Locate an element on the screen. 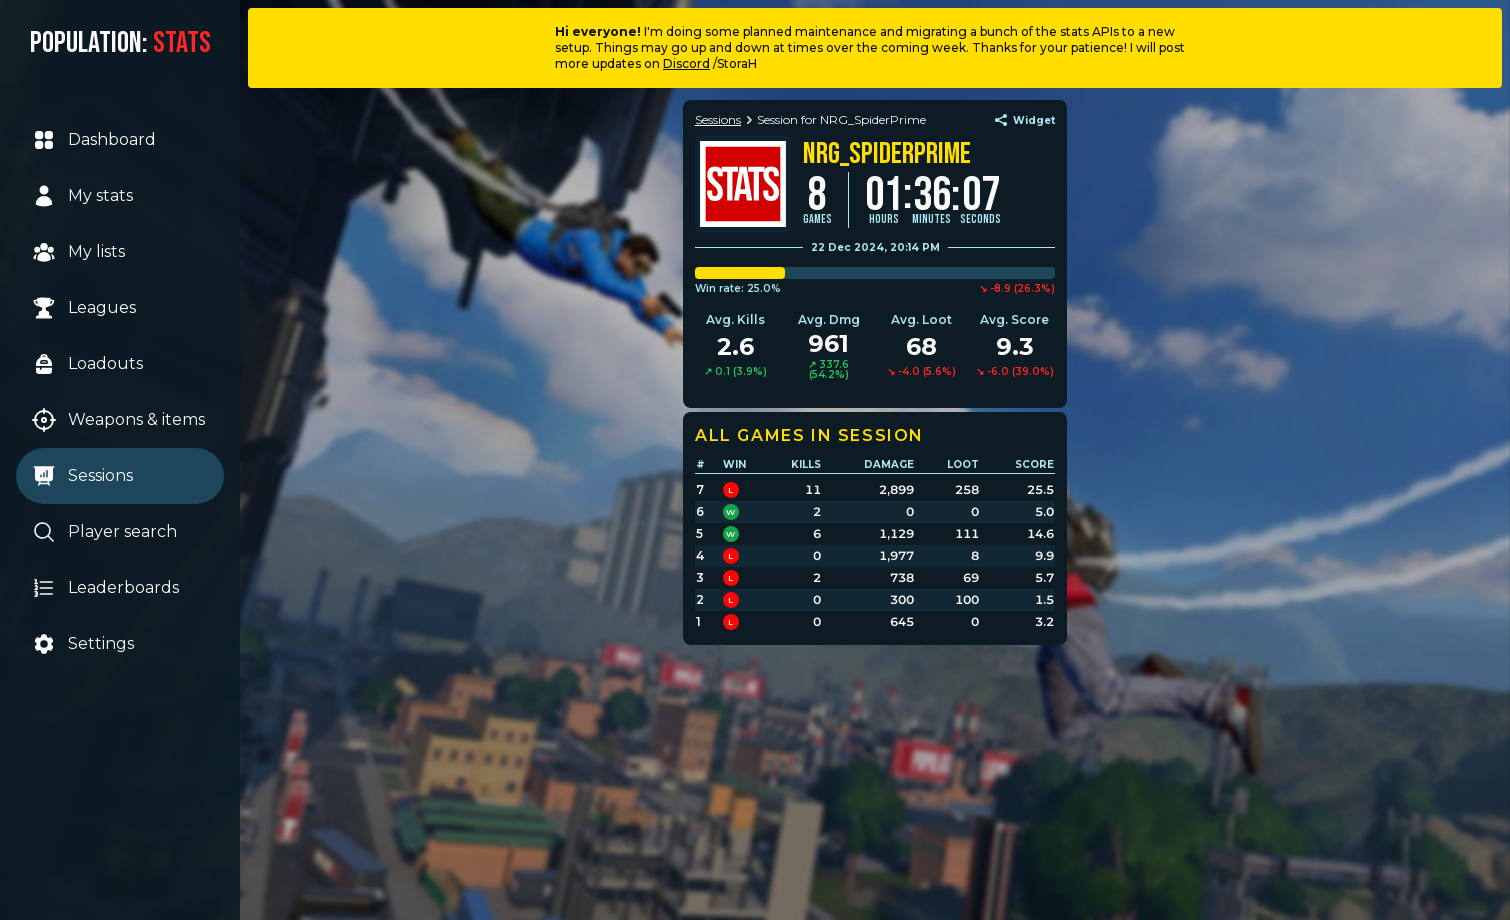  Sessions is located at coordinates (82, 476).